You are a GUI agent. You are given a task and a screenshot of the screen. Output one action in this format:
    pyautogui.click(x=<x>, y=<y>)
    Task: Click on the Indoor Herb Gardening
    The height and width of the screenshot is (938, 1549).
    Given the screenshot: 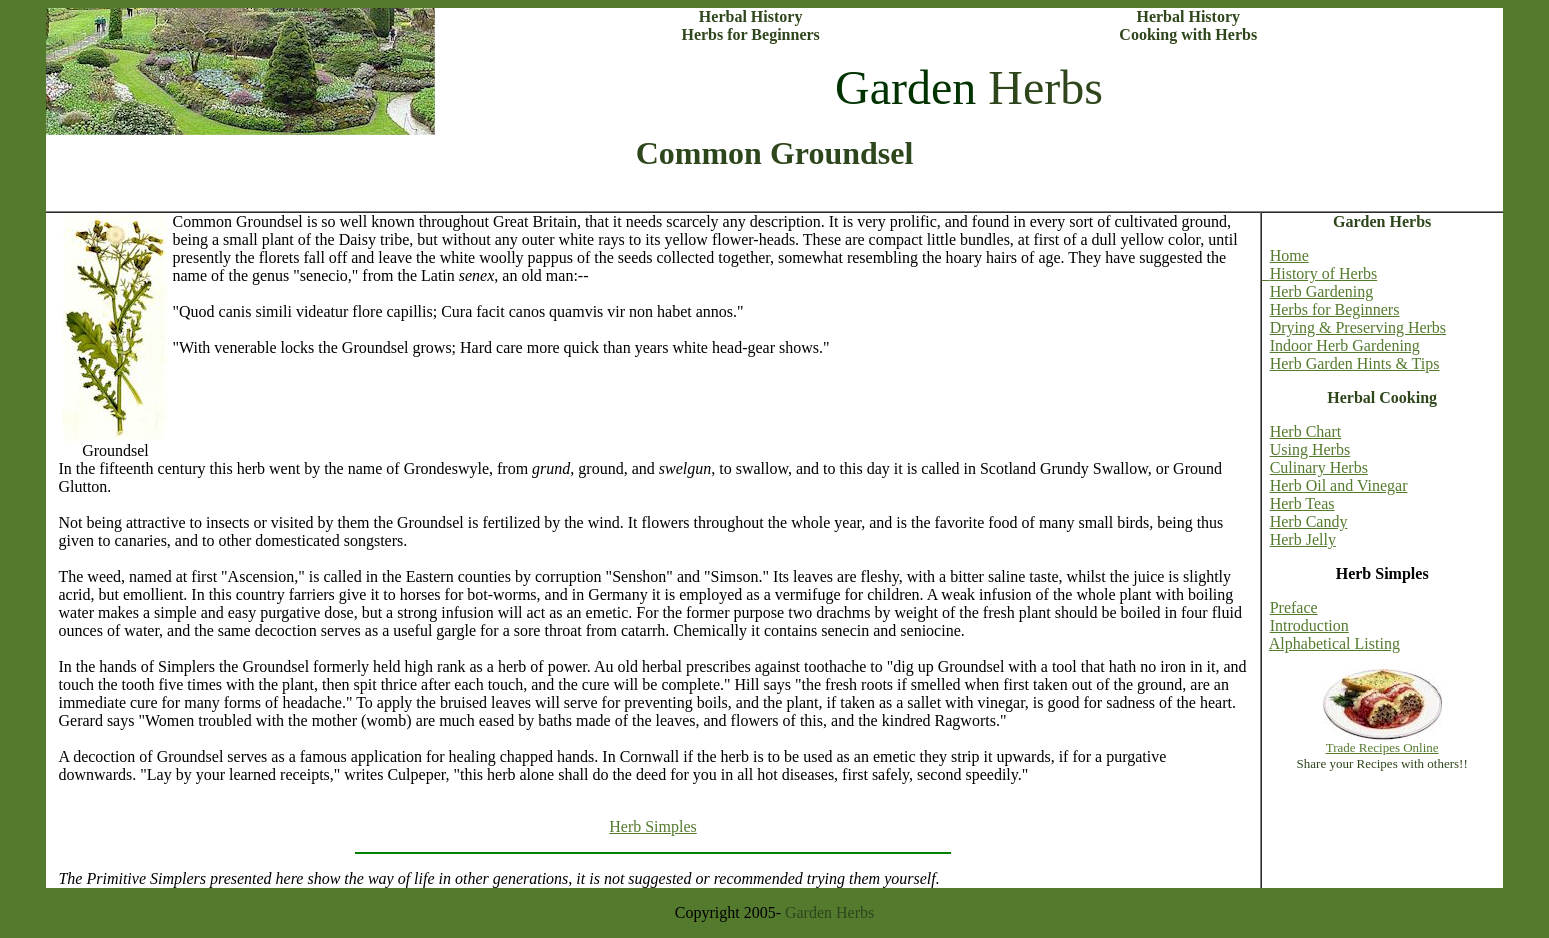 What is the action you would take?
    pyautogui.click(x=1345, y=345)
    